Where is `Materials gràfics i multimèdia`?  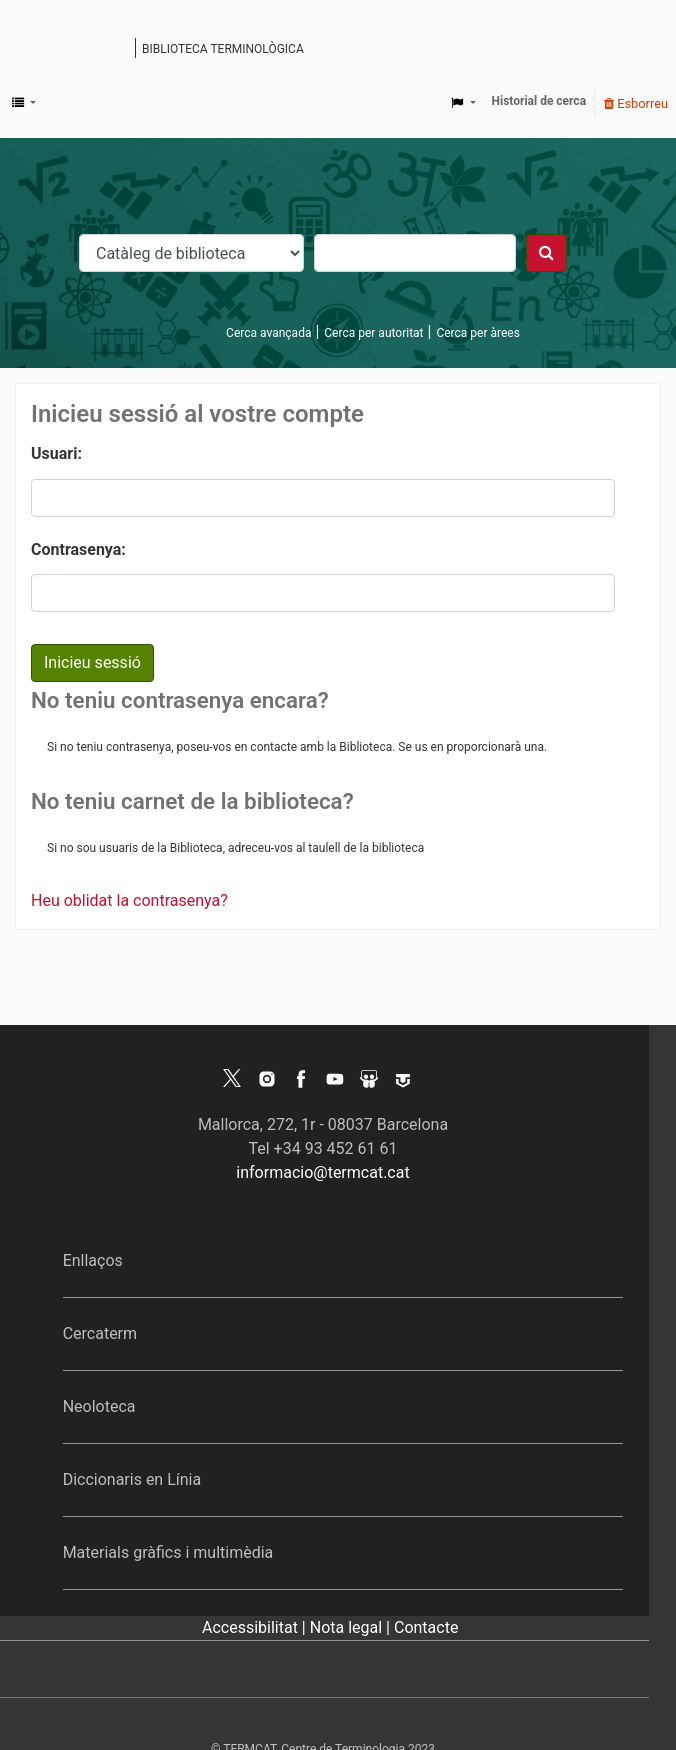
Materials gràfics i multimèdia is located at coordinates (168, 1552).